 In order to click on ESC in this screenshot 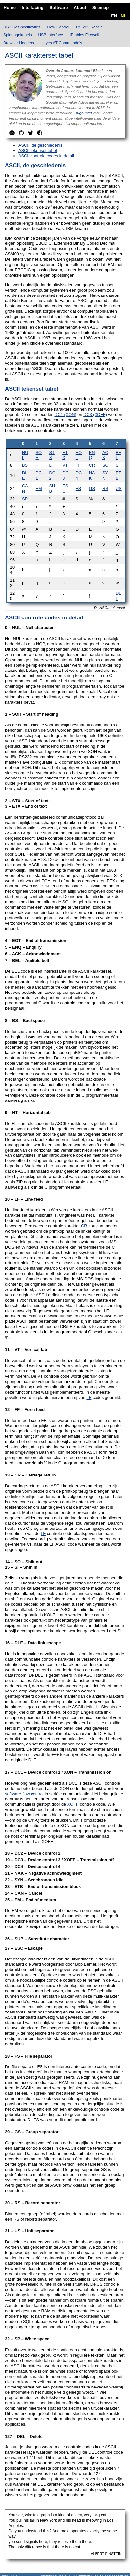, I will do `click(65, 488)`.